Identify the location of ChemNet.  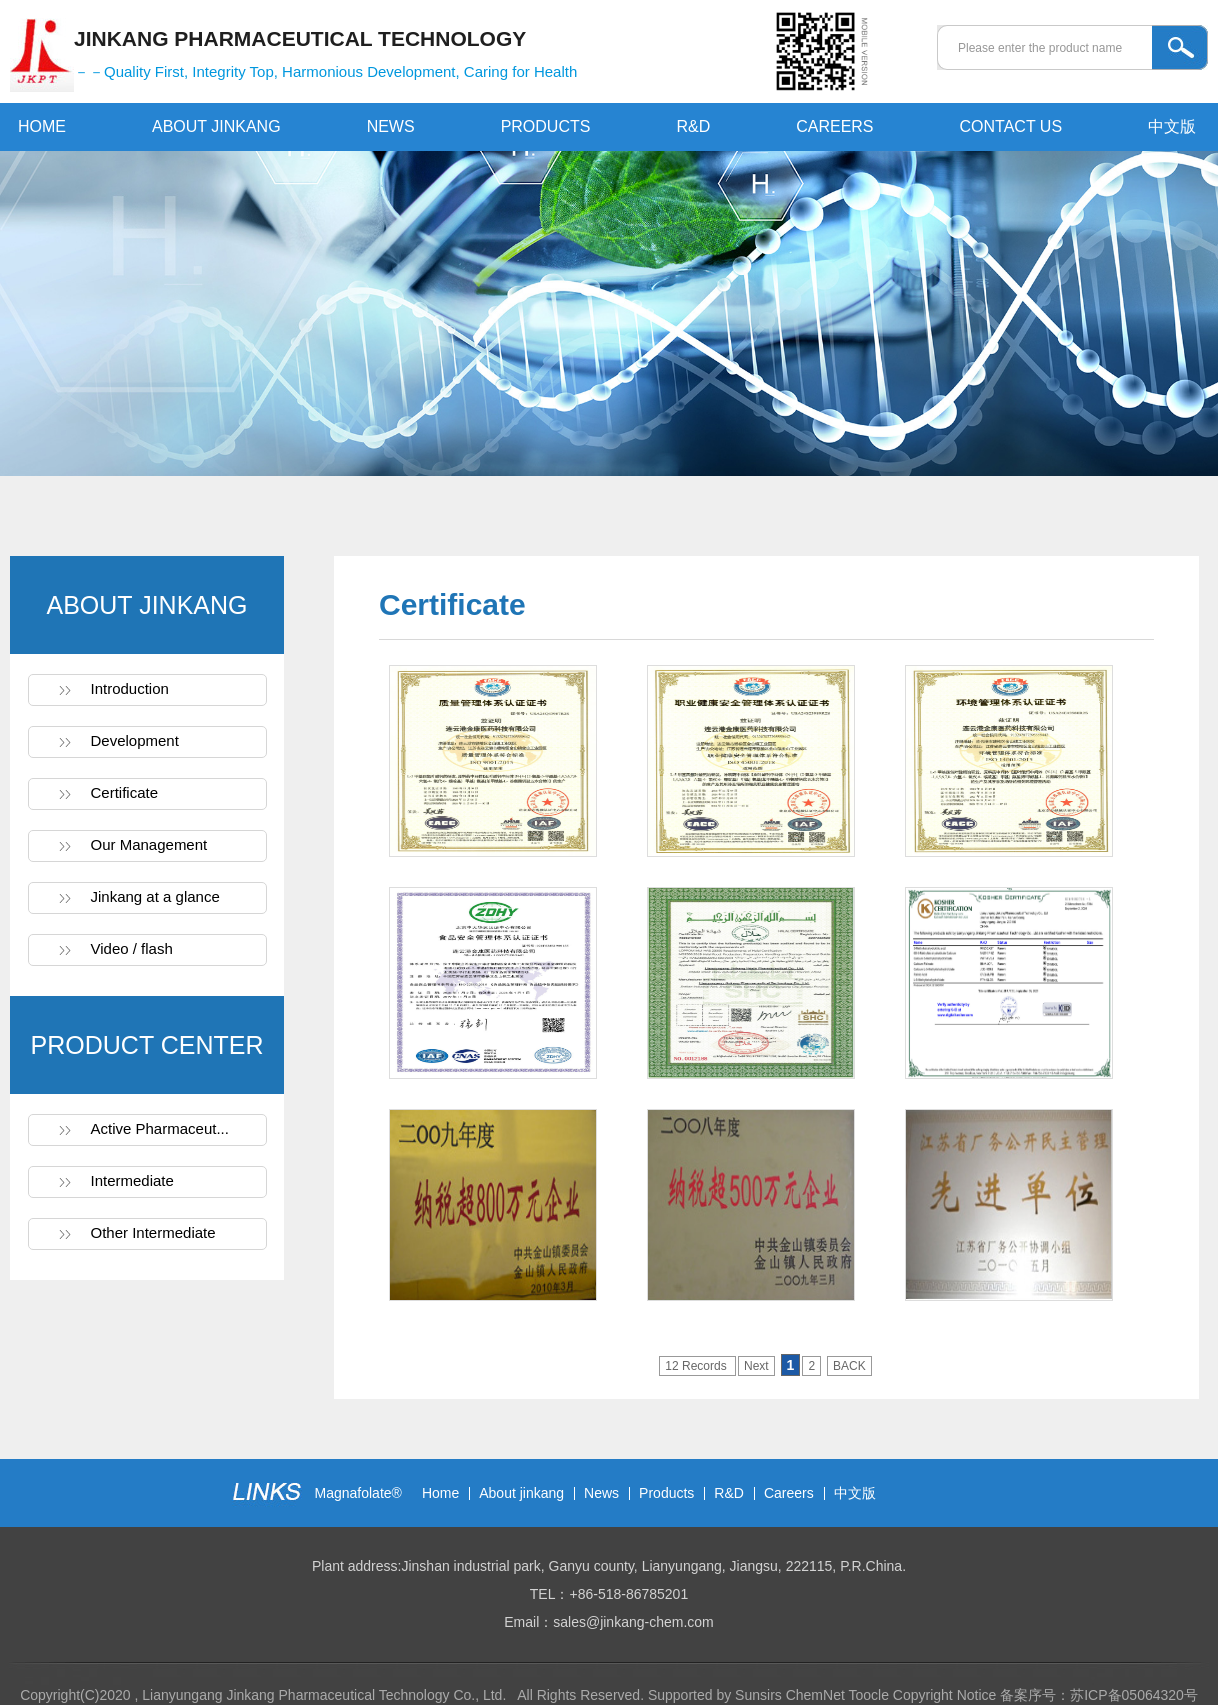
(815, 1695).